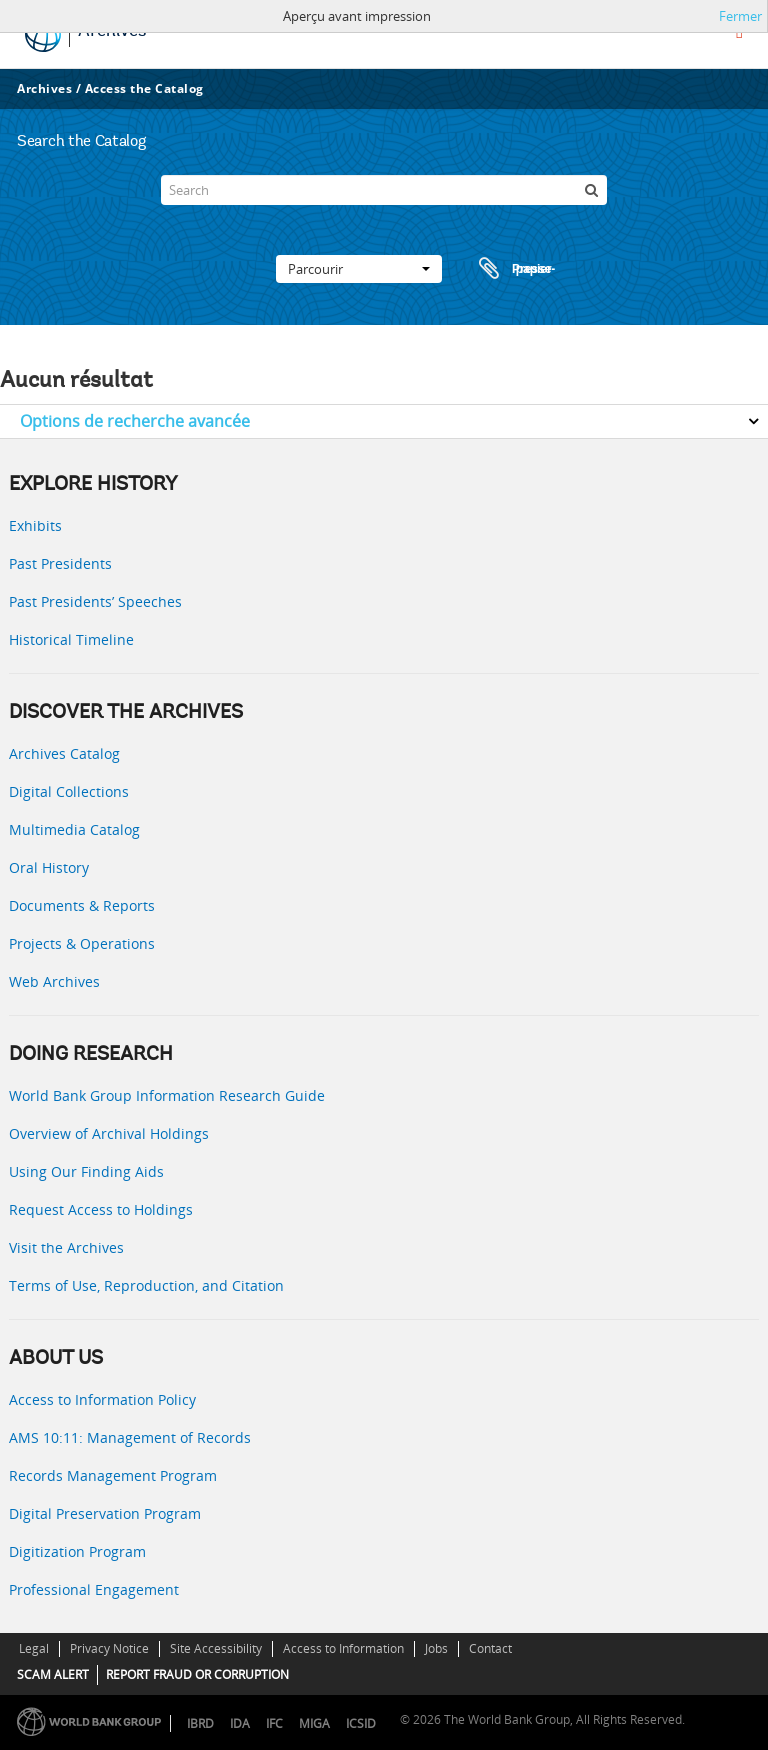 The height and width of the screenshot is (1750, 768). What do you see at coordinates (216, 1648) in the screenshot?
I see `Site Accessibility` at bounding box center [216, 1648].